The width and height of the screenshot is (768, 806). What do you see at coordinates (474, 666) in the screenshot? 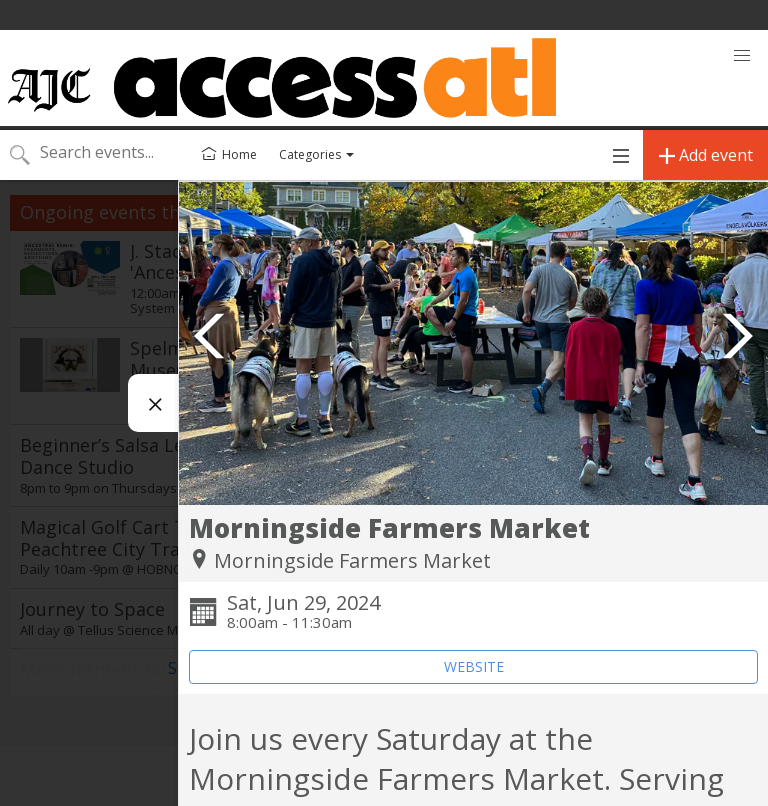
I see `WEBSITE [Event's website (opens in new tab)]` at bounding box center [474, 666].